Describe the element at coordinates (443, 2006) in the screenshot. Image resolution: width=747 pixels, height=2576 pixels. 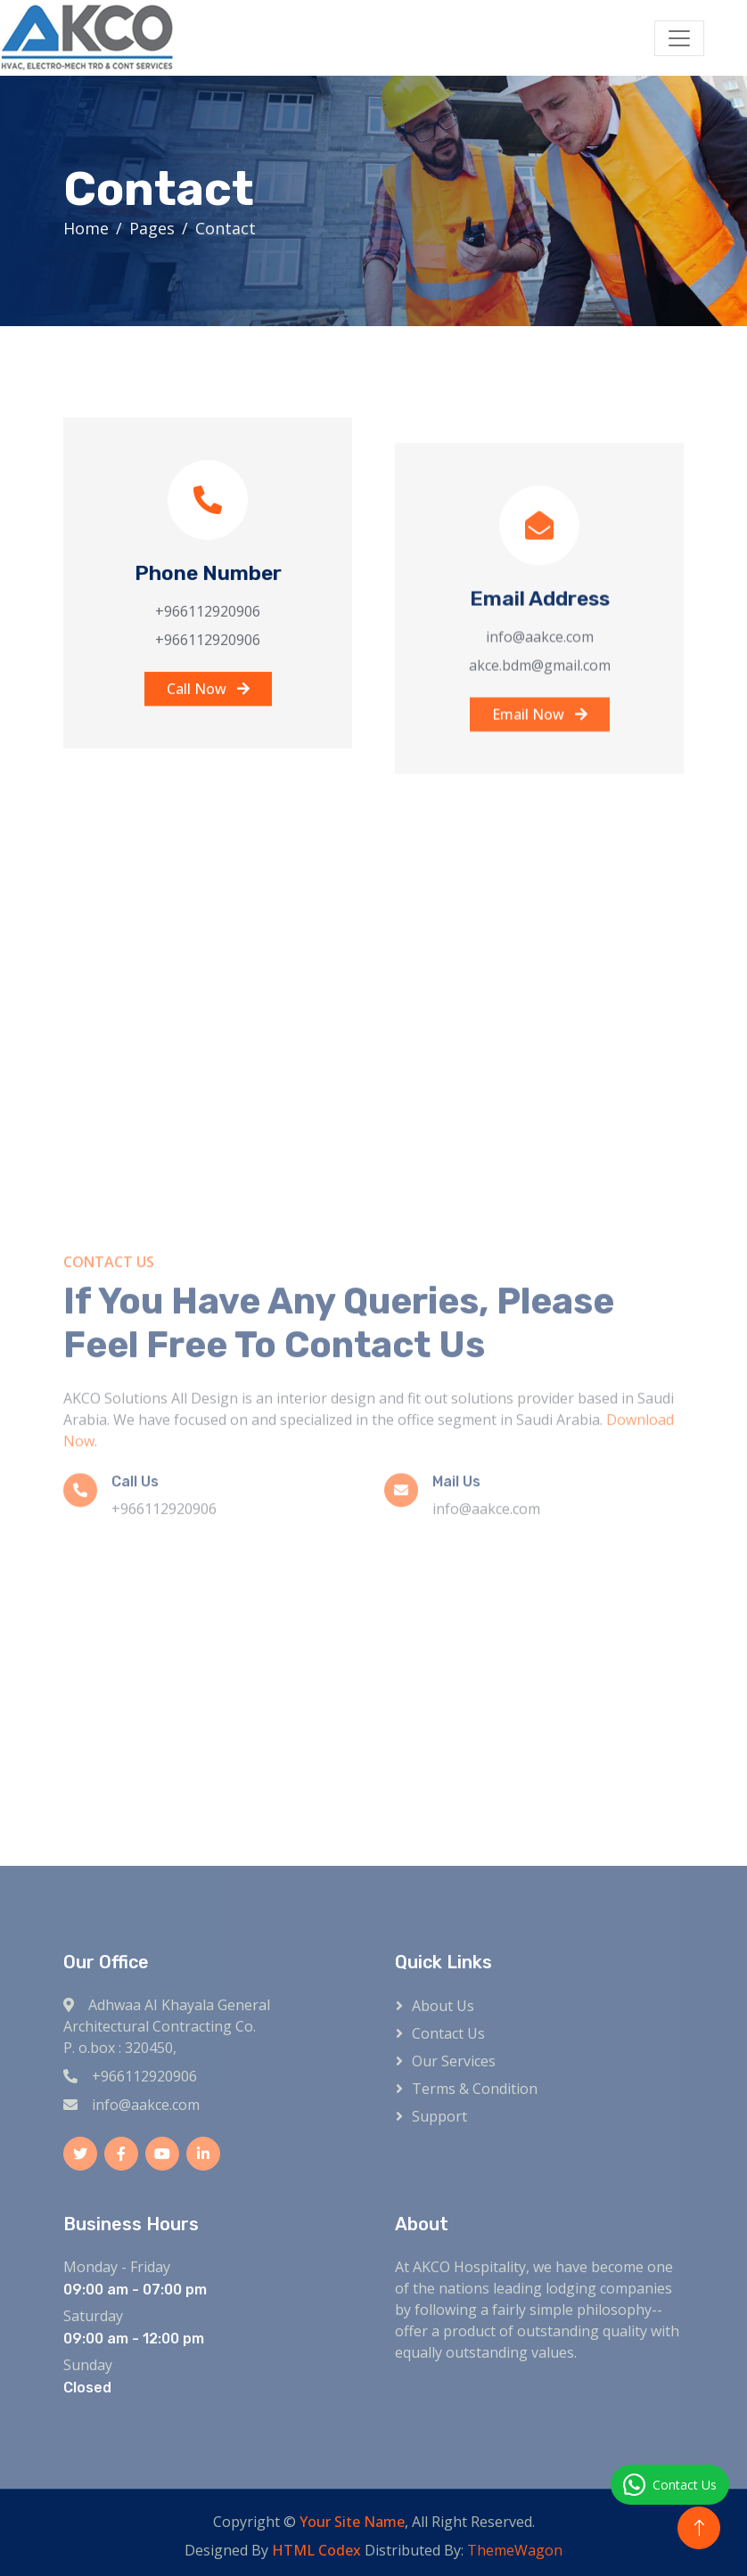
I see `About Us` at that location.